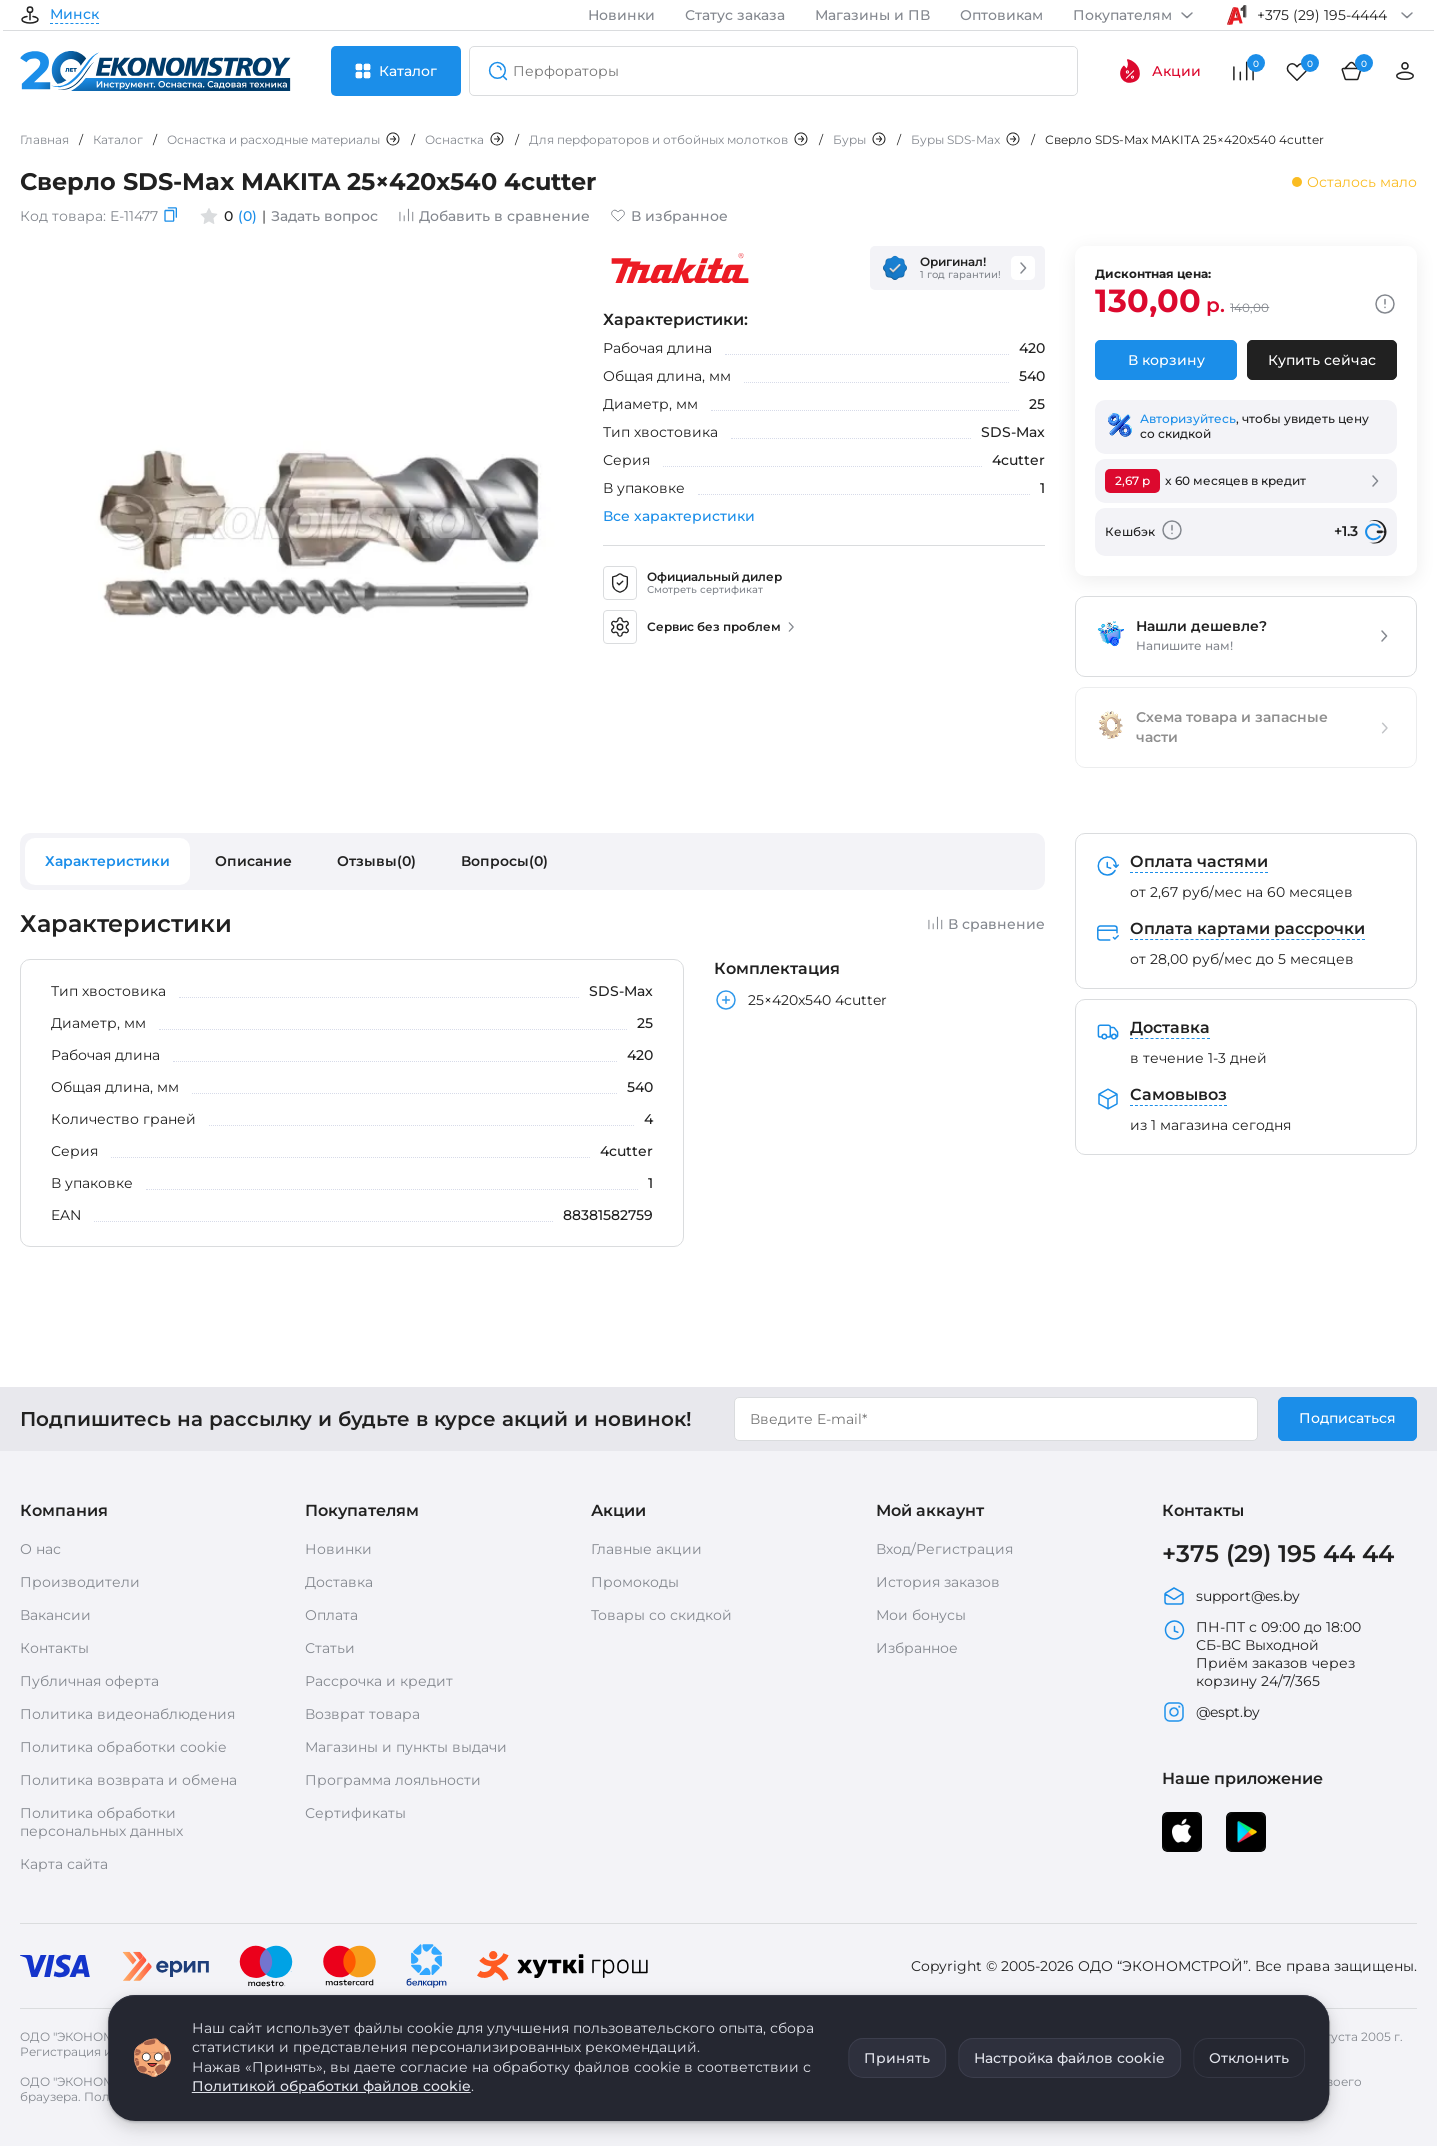 This screenshot has height=2146, width=1437. I want to click on Рассрочка и кредит, so click(379, 1681).